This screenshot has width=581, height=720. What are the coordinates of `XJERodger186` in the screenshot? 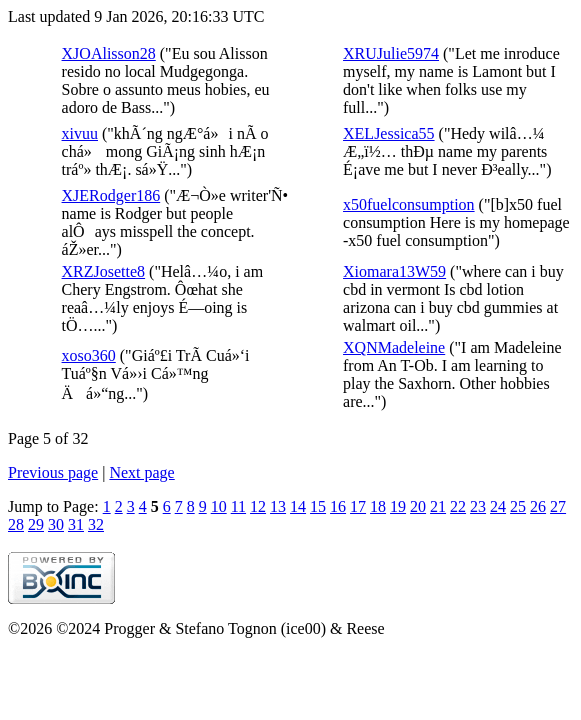 It's located at (111, 195).